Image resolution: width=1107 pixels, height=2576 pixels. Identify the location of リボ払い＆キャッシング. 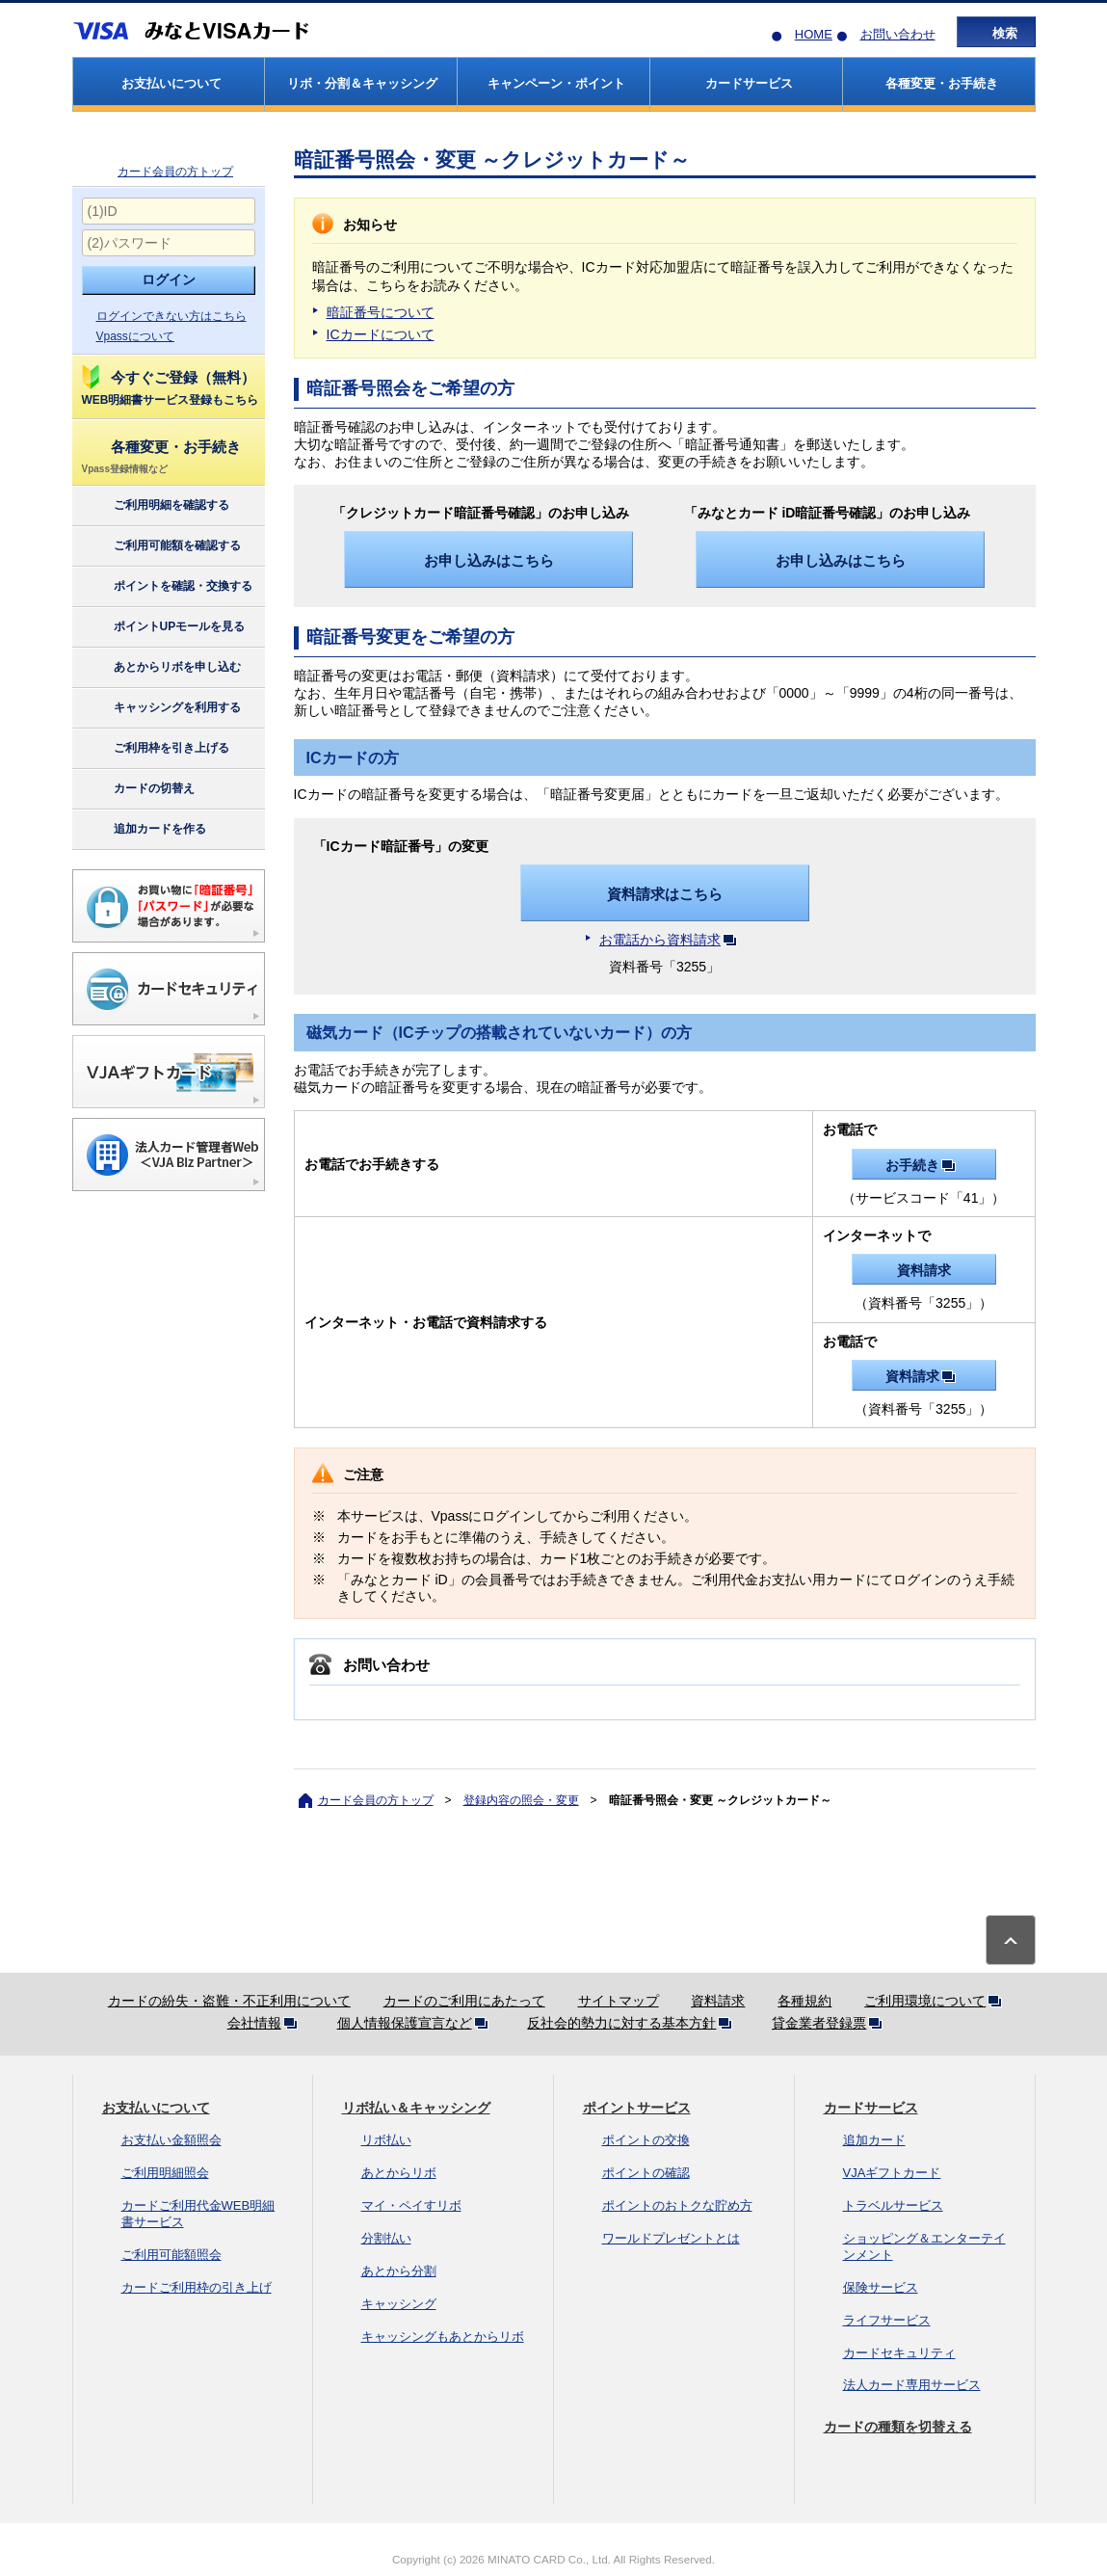
(416, 2107).